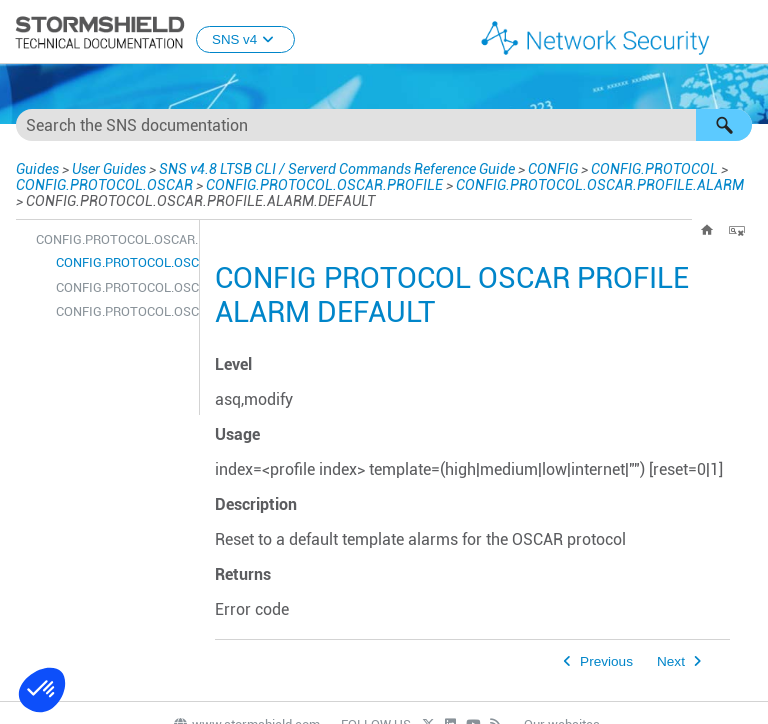 Image resolution: width=768 pixels, height=724 pixels. Describe the element at coordinates (337, 169) in the screenshot. I see `SNS v4.8 LTSB CLI / Serverd Commands Reference Guide` at that location.